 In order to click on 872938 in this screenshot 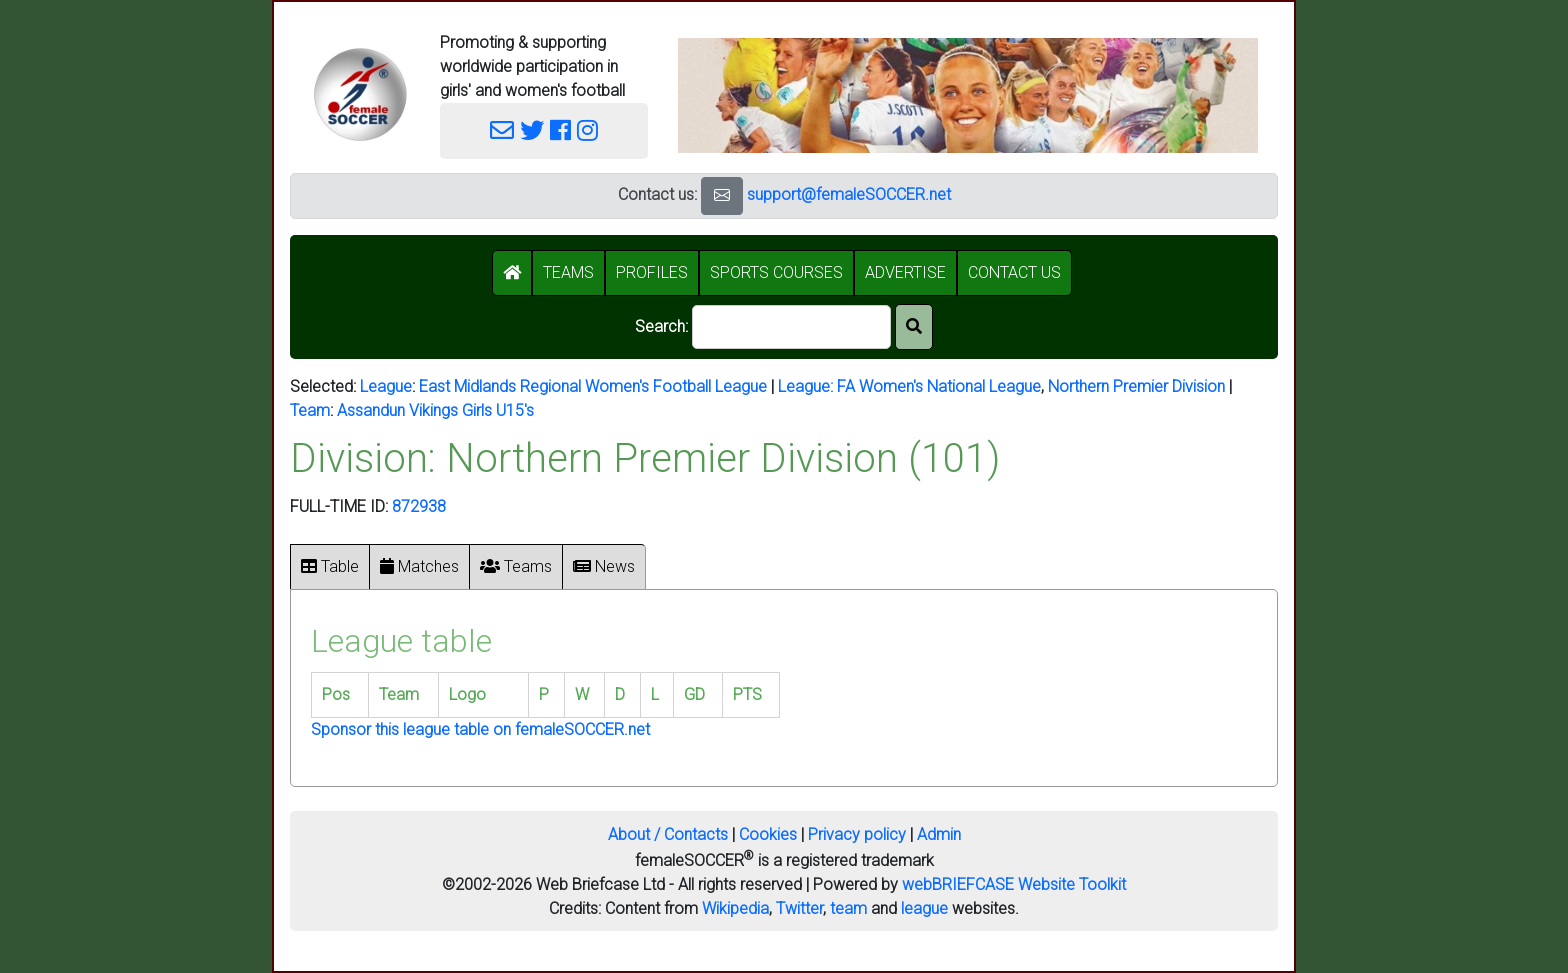, I will do `click(419, 506)`.